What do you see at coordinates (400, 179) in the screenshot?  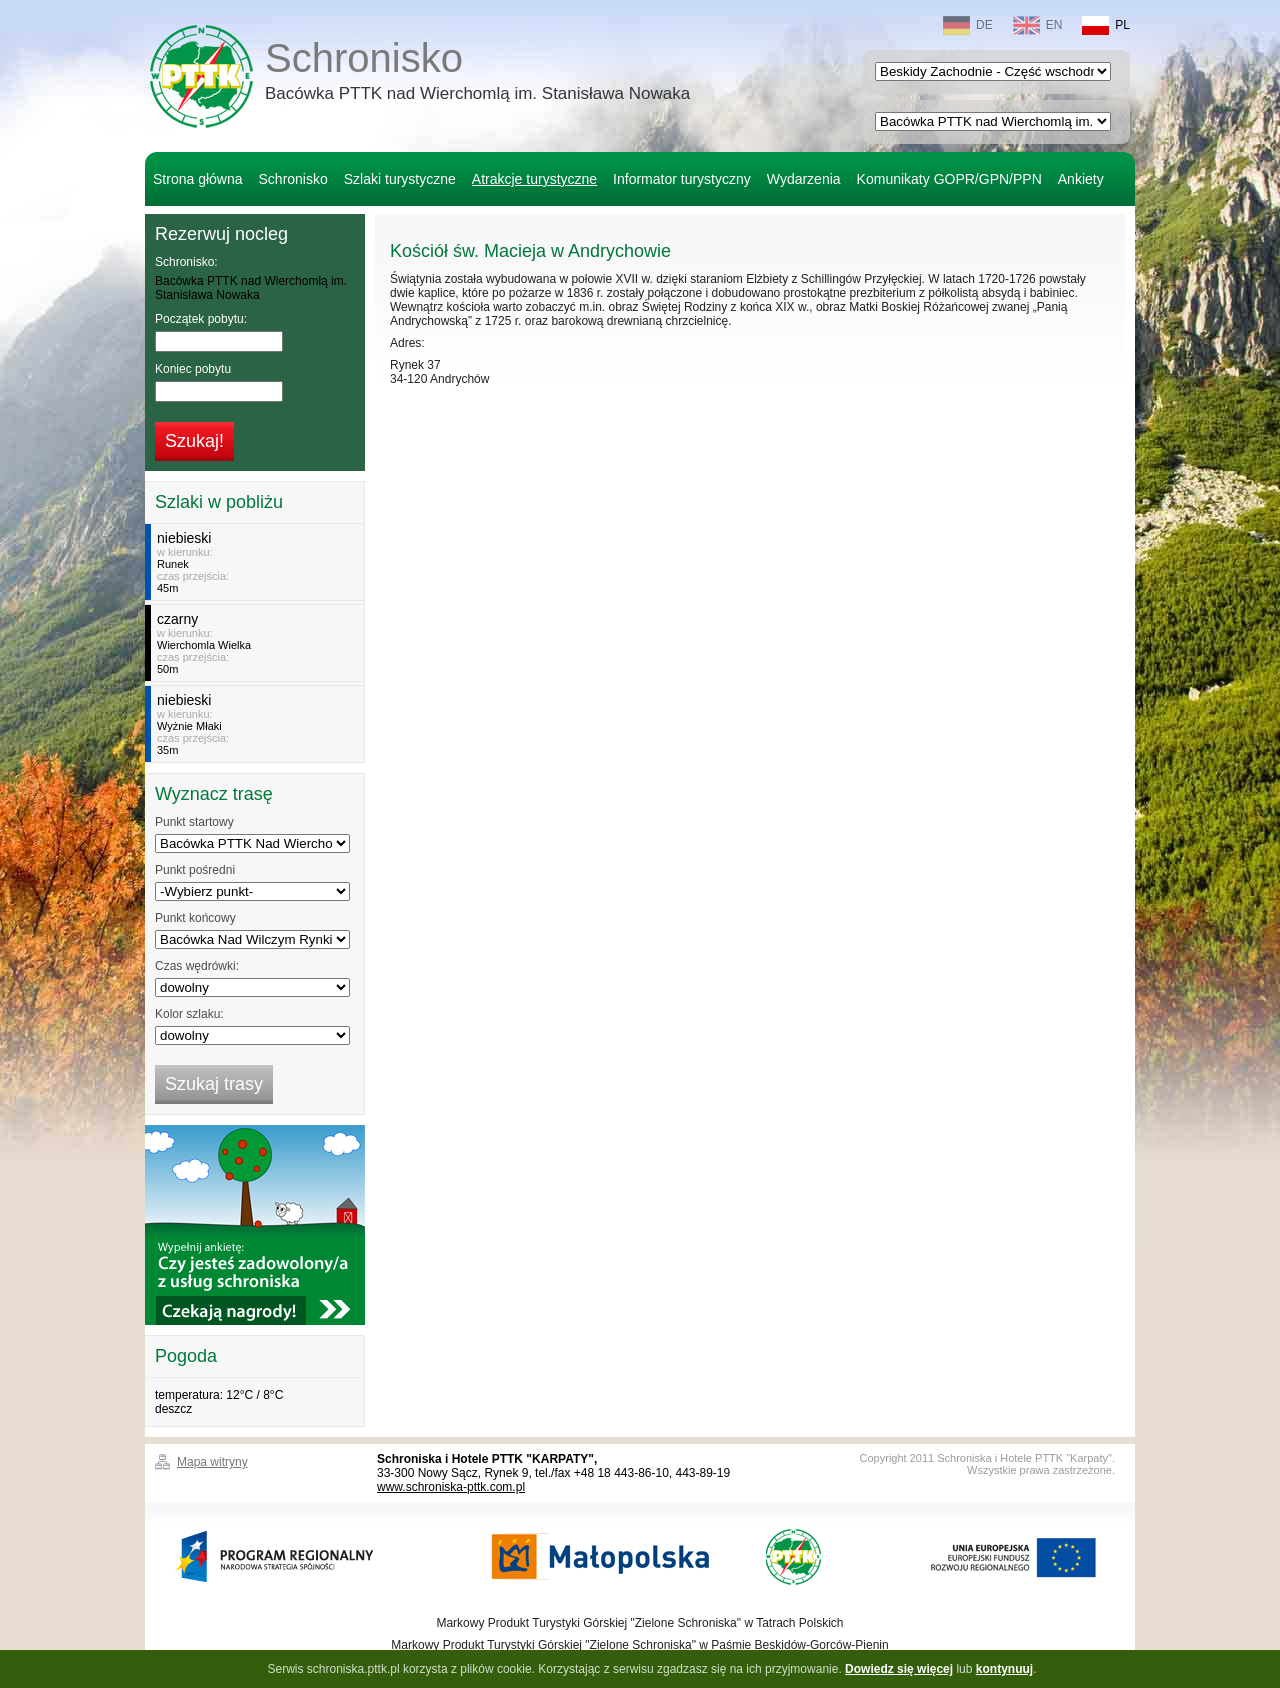 I see `Szlaki turystyczne` at bounding box center [400, 179].